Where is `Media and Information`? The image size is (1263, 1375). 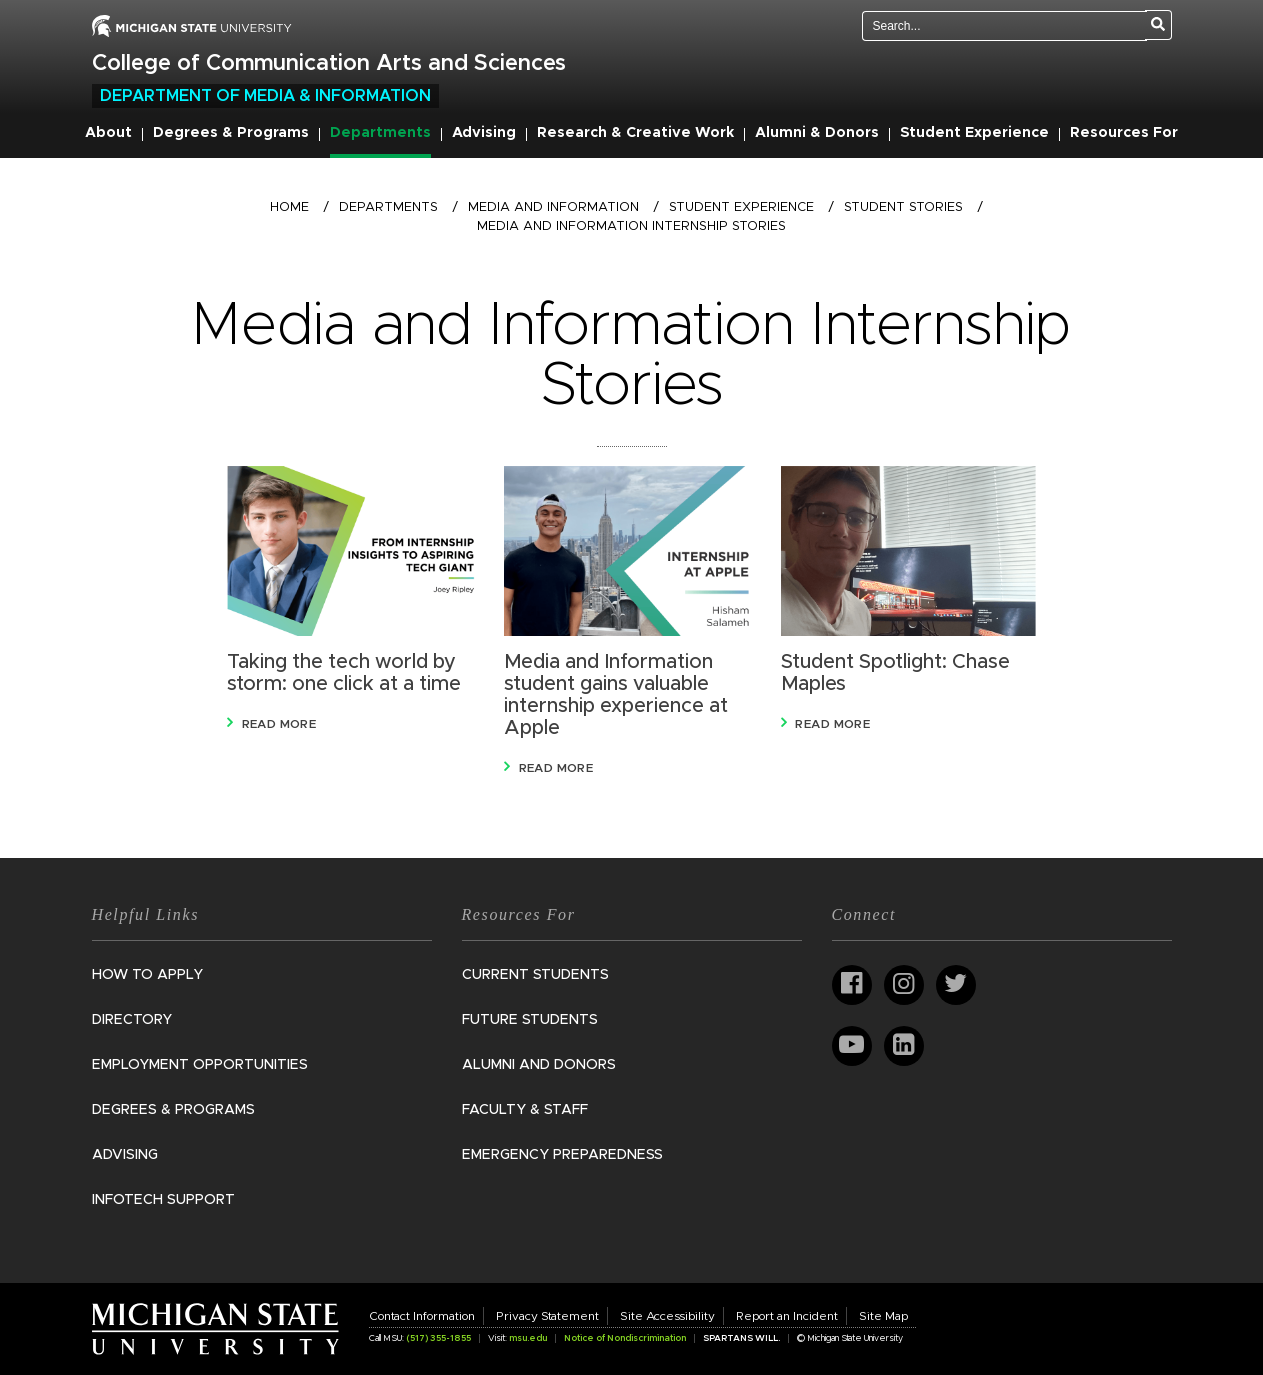 Media and Information is located at coordinates (553, 207).